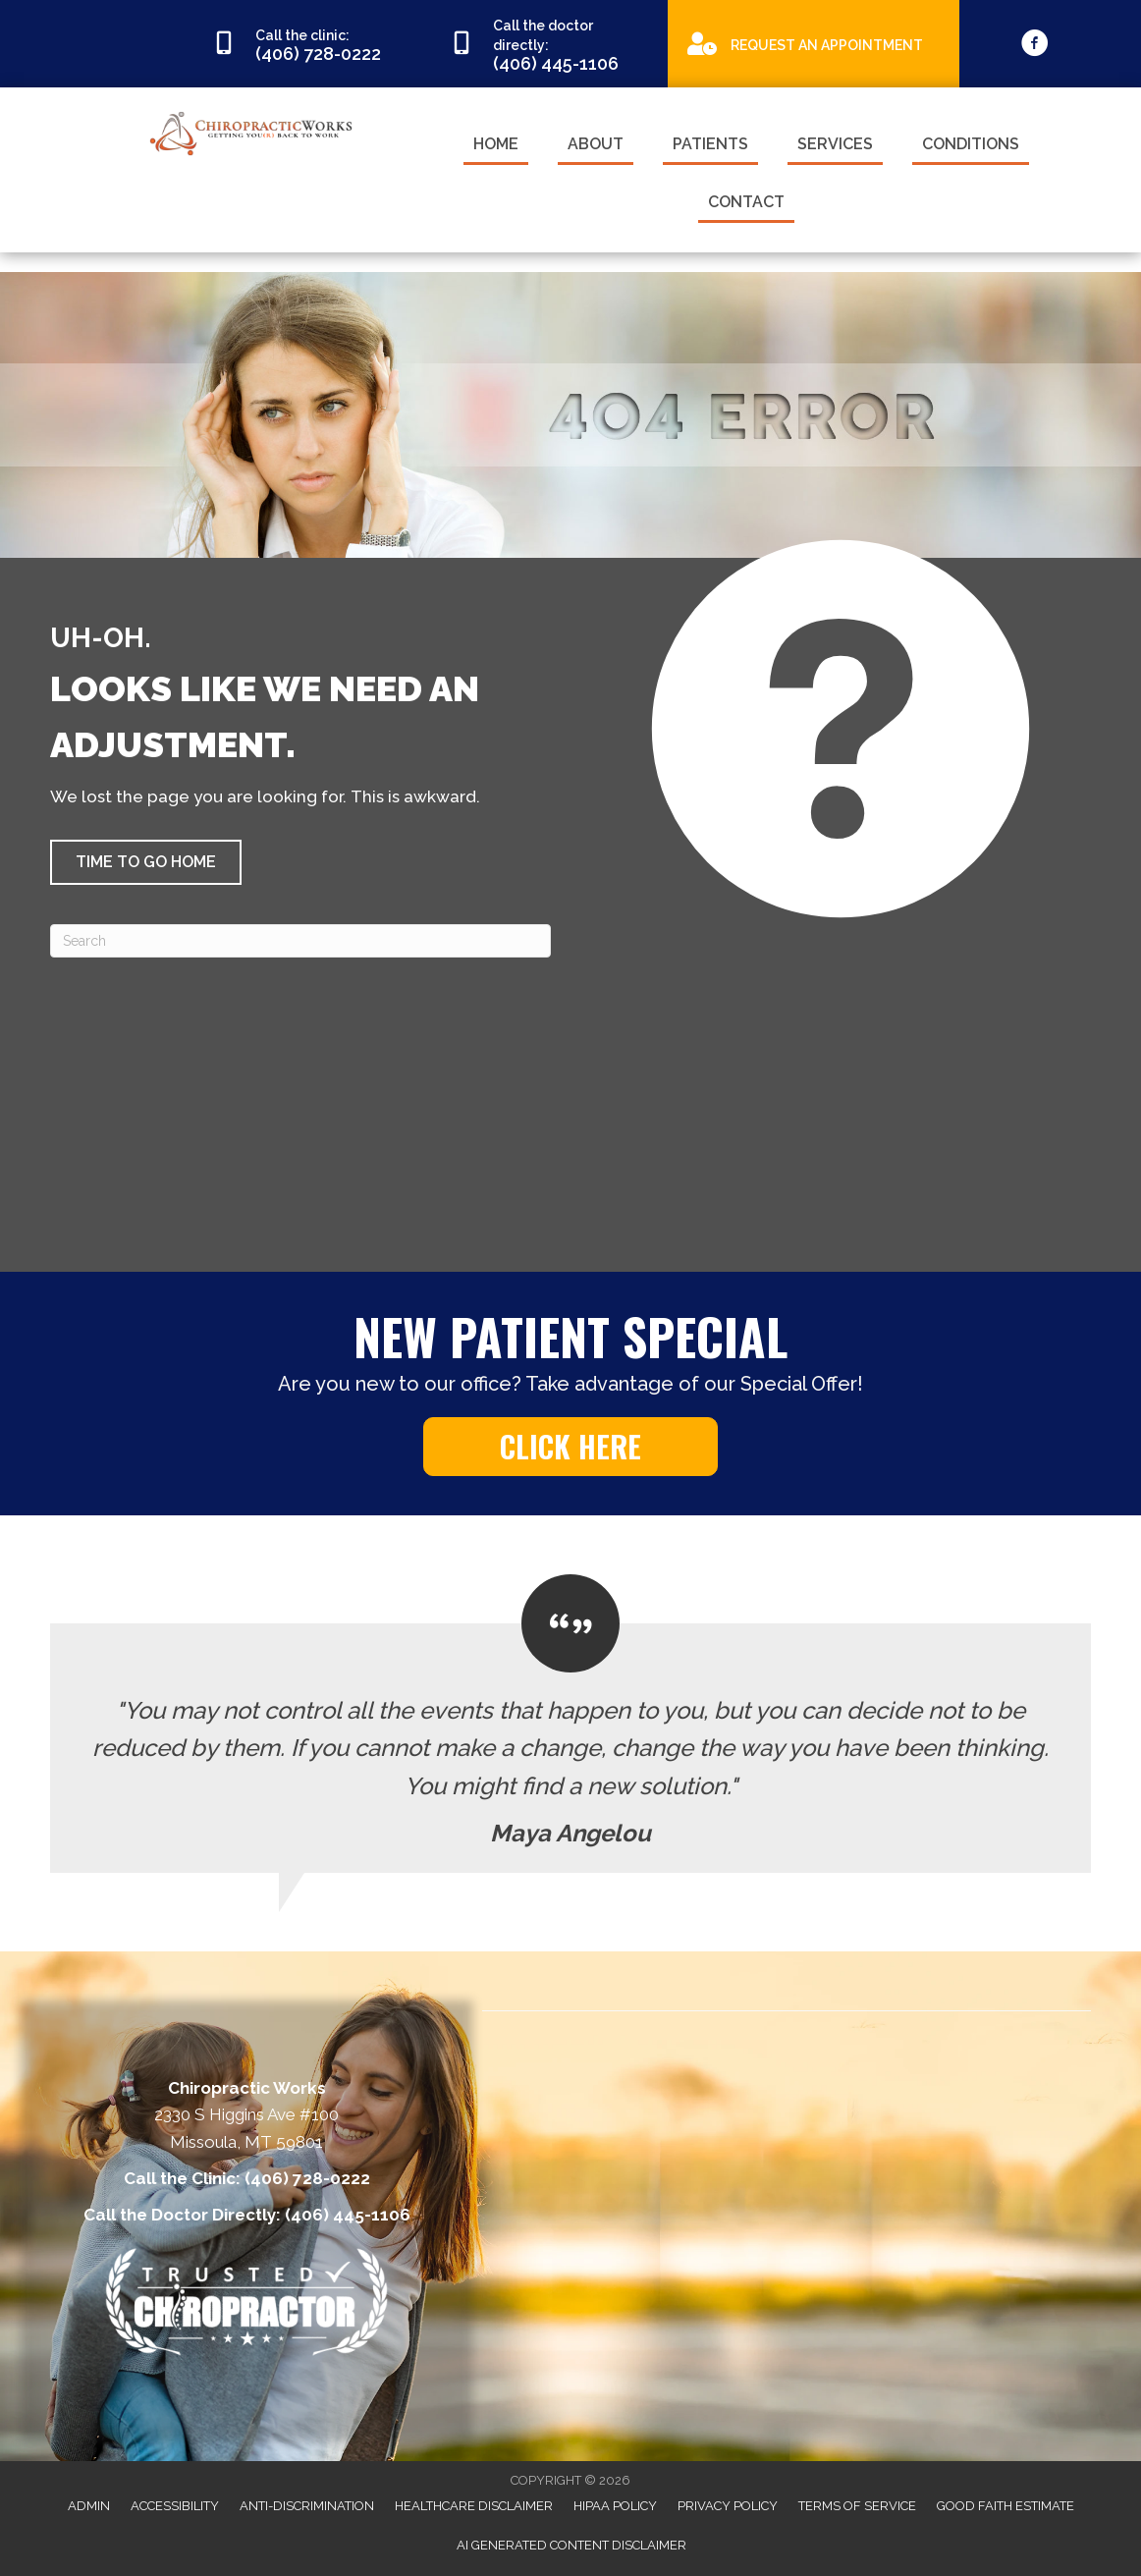 Image resolution: width=1141 pixels, height=2576 pixels. Describe the element at coordinates (813, 43) in the screenshot. I see `[Go to https://appointments.mychirotouch.com/Account/Login?ReturnUrl=%2F%3Fclinic%3DCWD0003]` at that location.